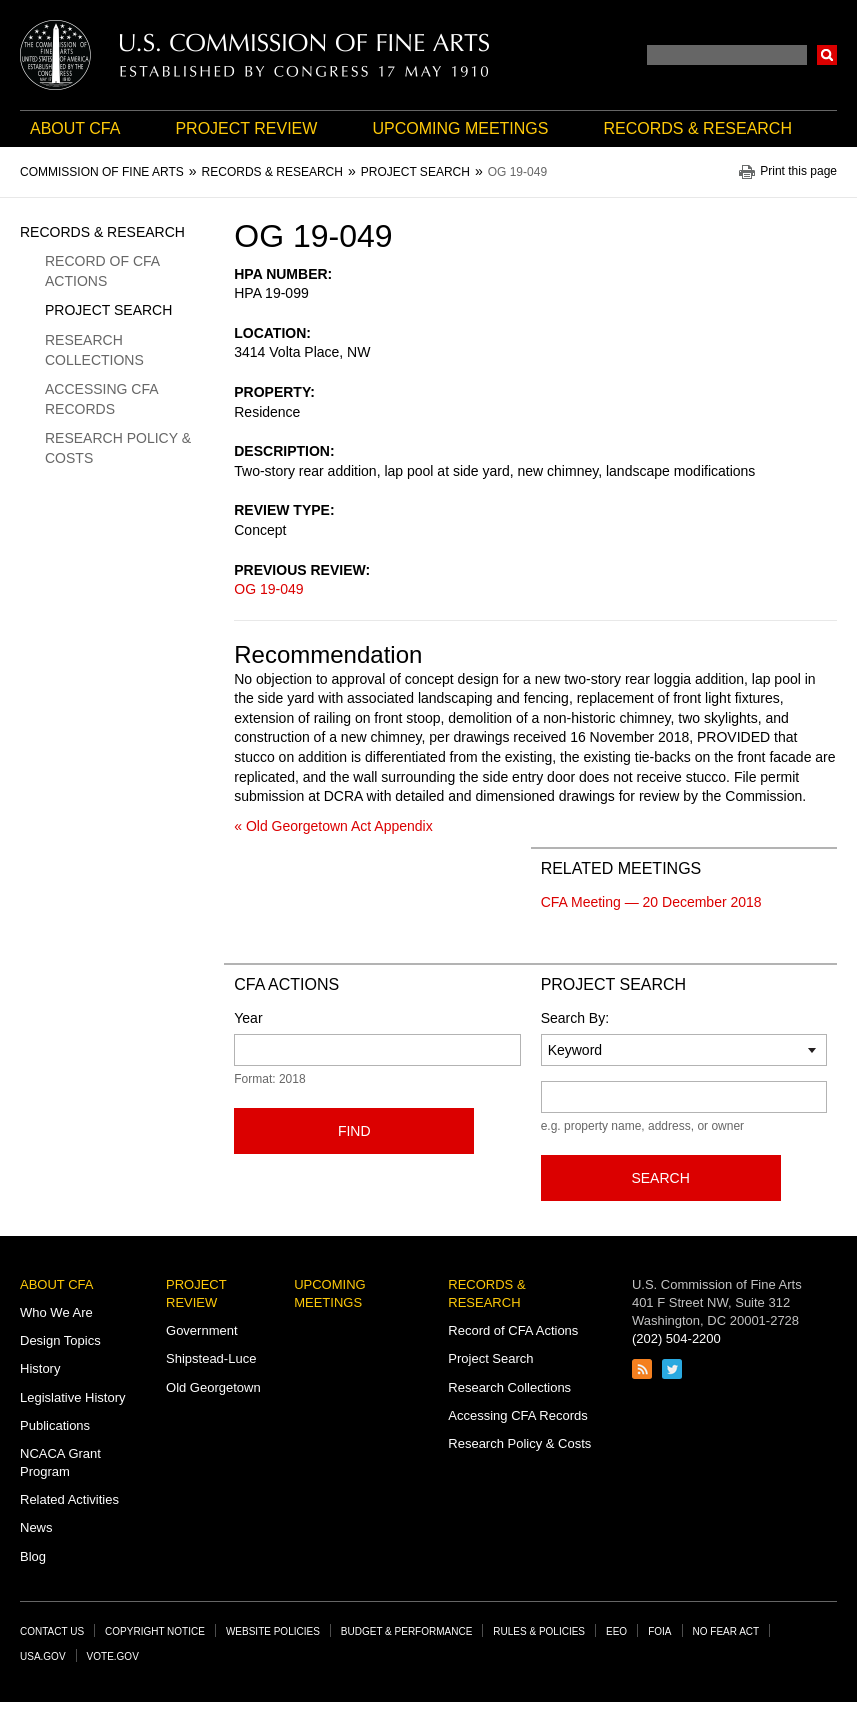 The width and height of the screenshot is (857, 1722). I want to click on No Fear Act, so click(726, 1631).